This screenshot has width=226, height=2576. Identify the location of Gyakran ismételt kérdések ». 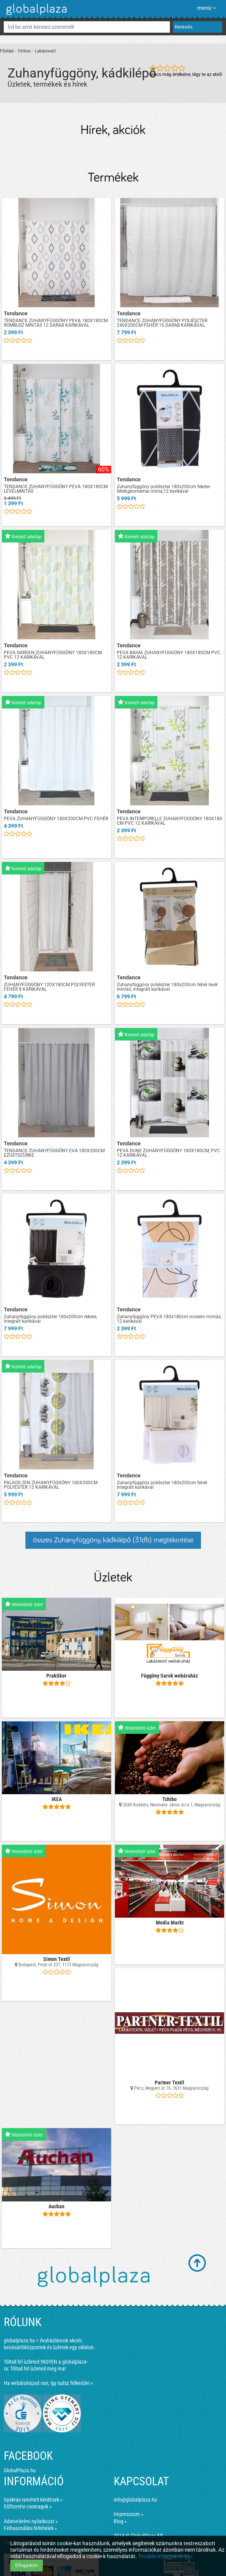
(33, 2500).